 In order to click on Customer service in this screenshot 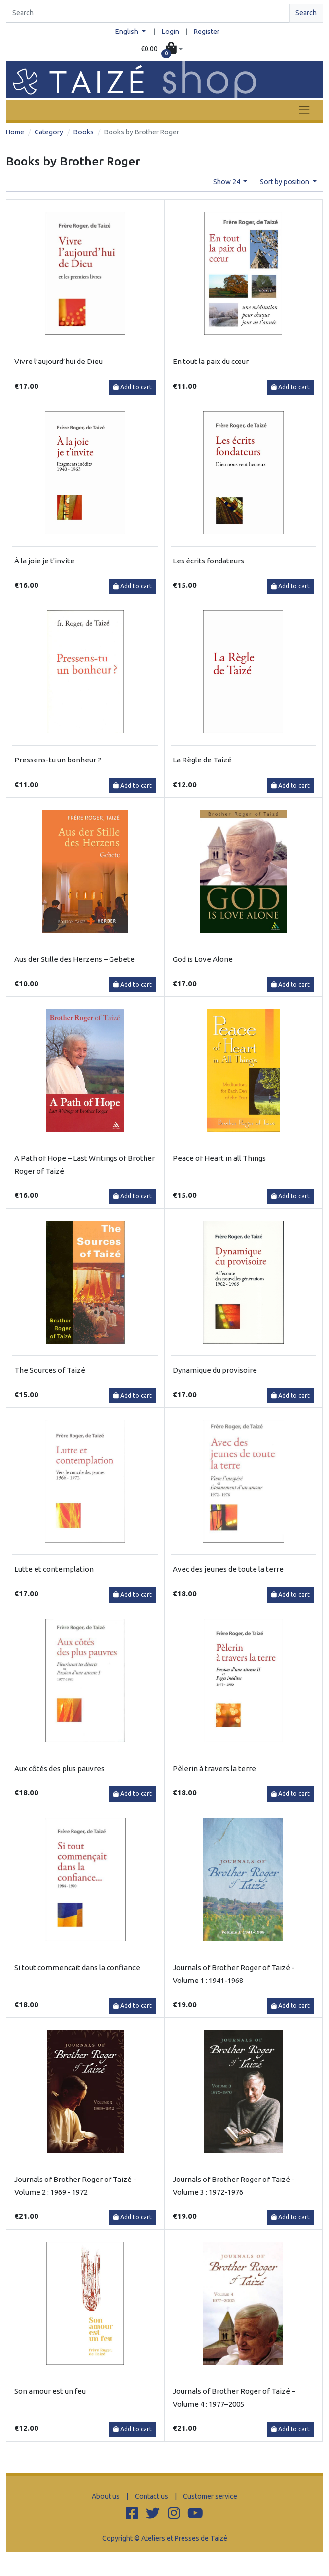, I will do `click(210, 2496)`.